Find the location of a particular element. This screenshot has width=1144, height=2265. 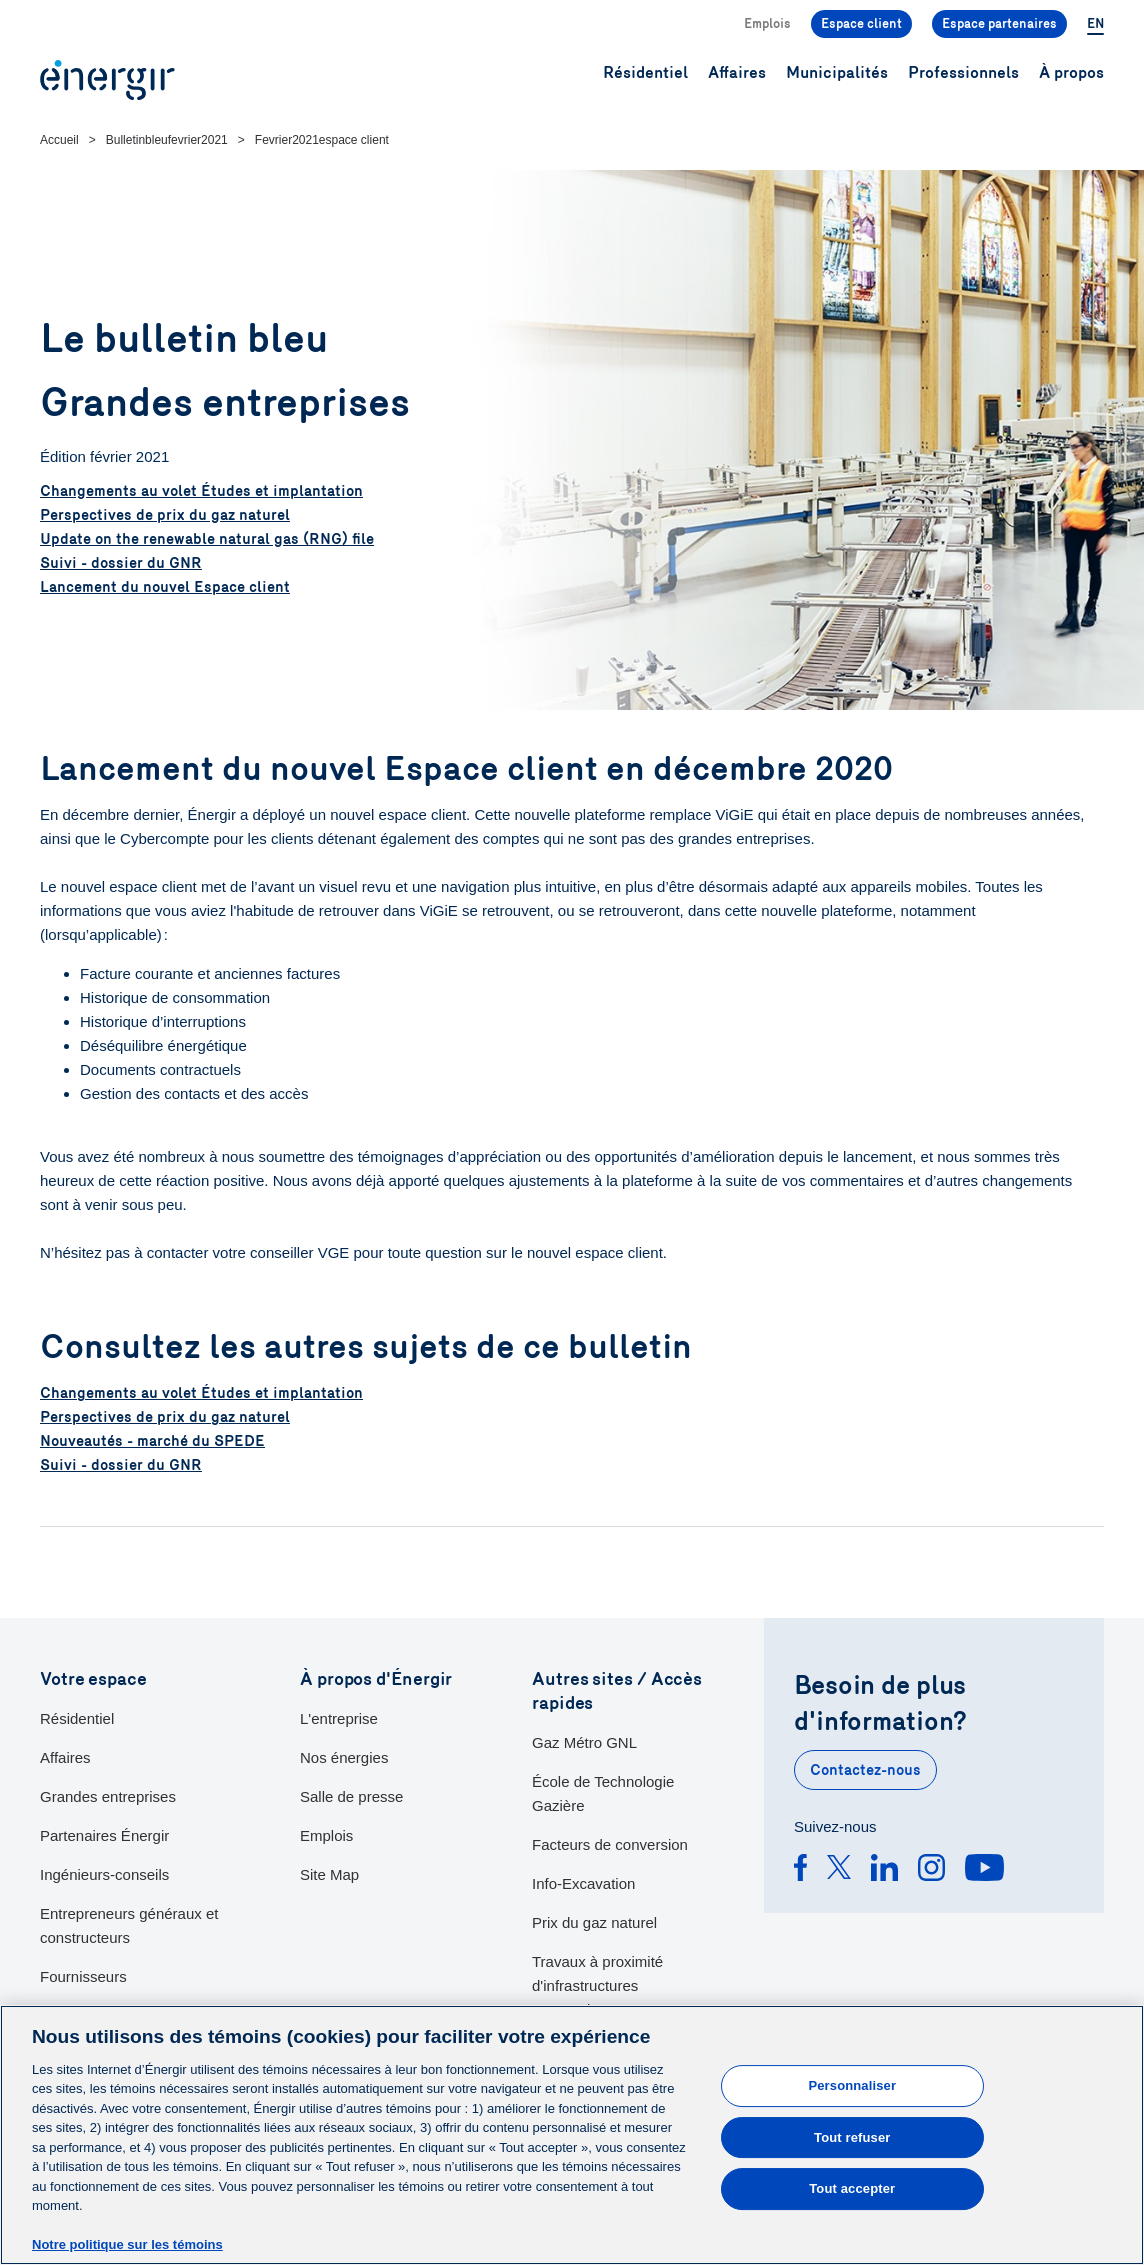

Contactez-nous is located at coordinates (865, 1770).